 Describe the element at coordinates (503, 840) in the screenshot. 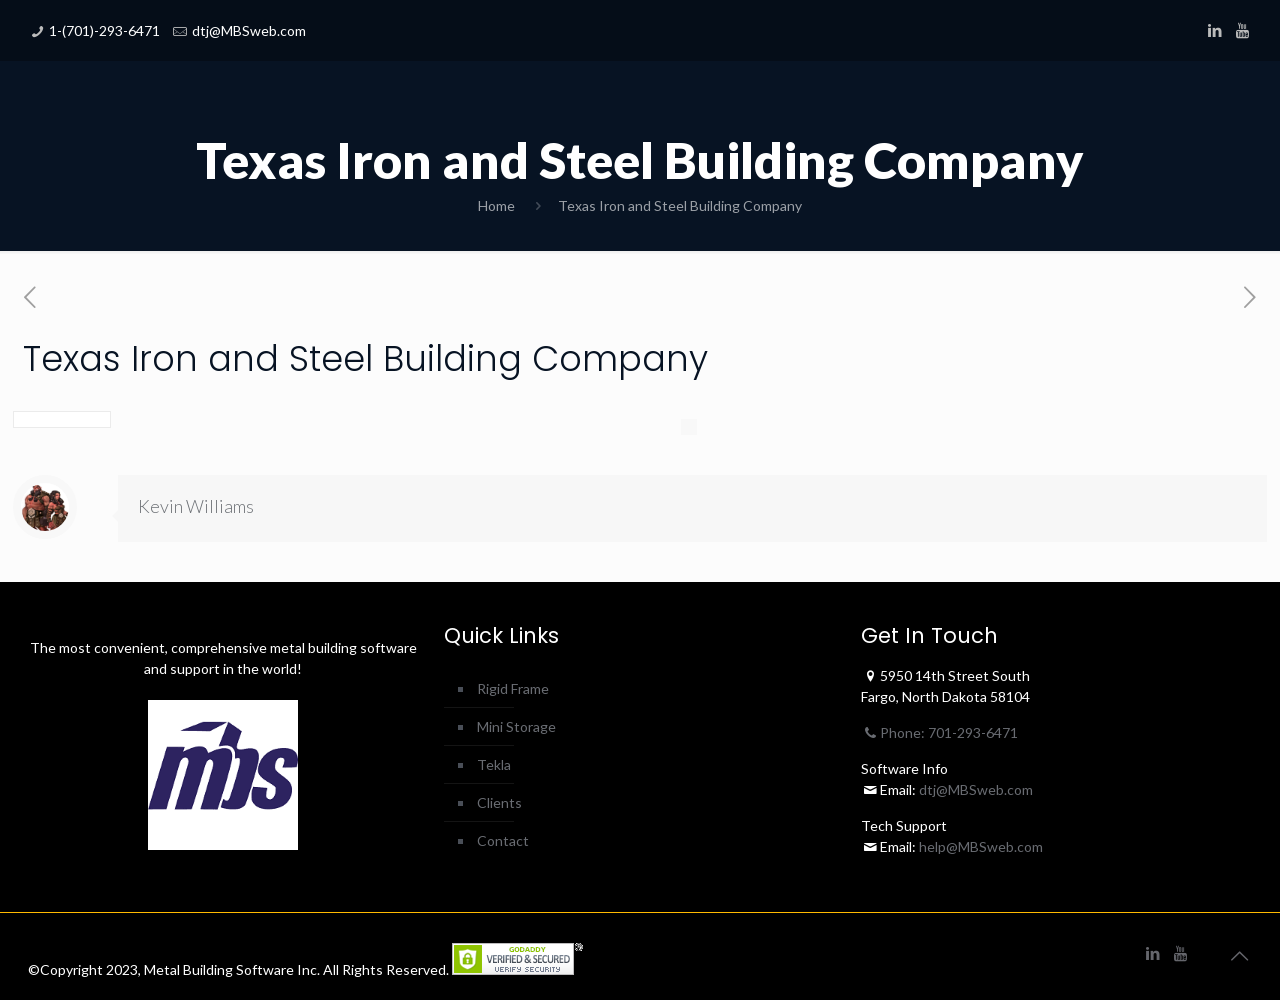

I see `Contact` at that location.